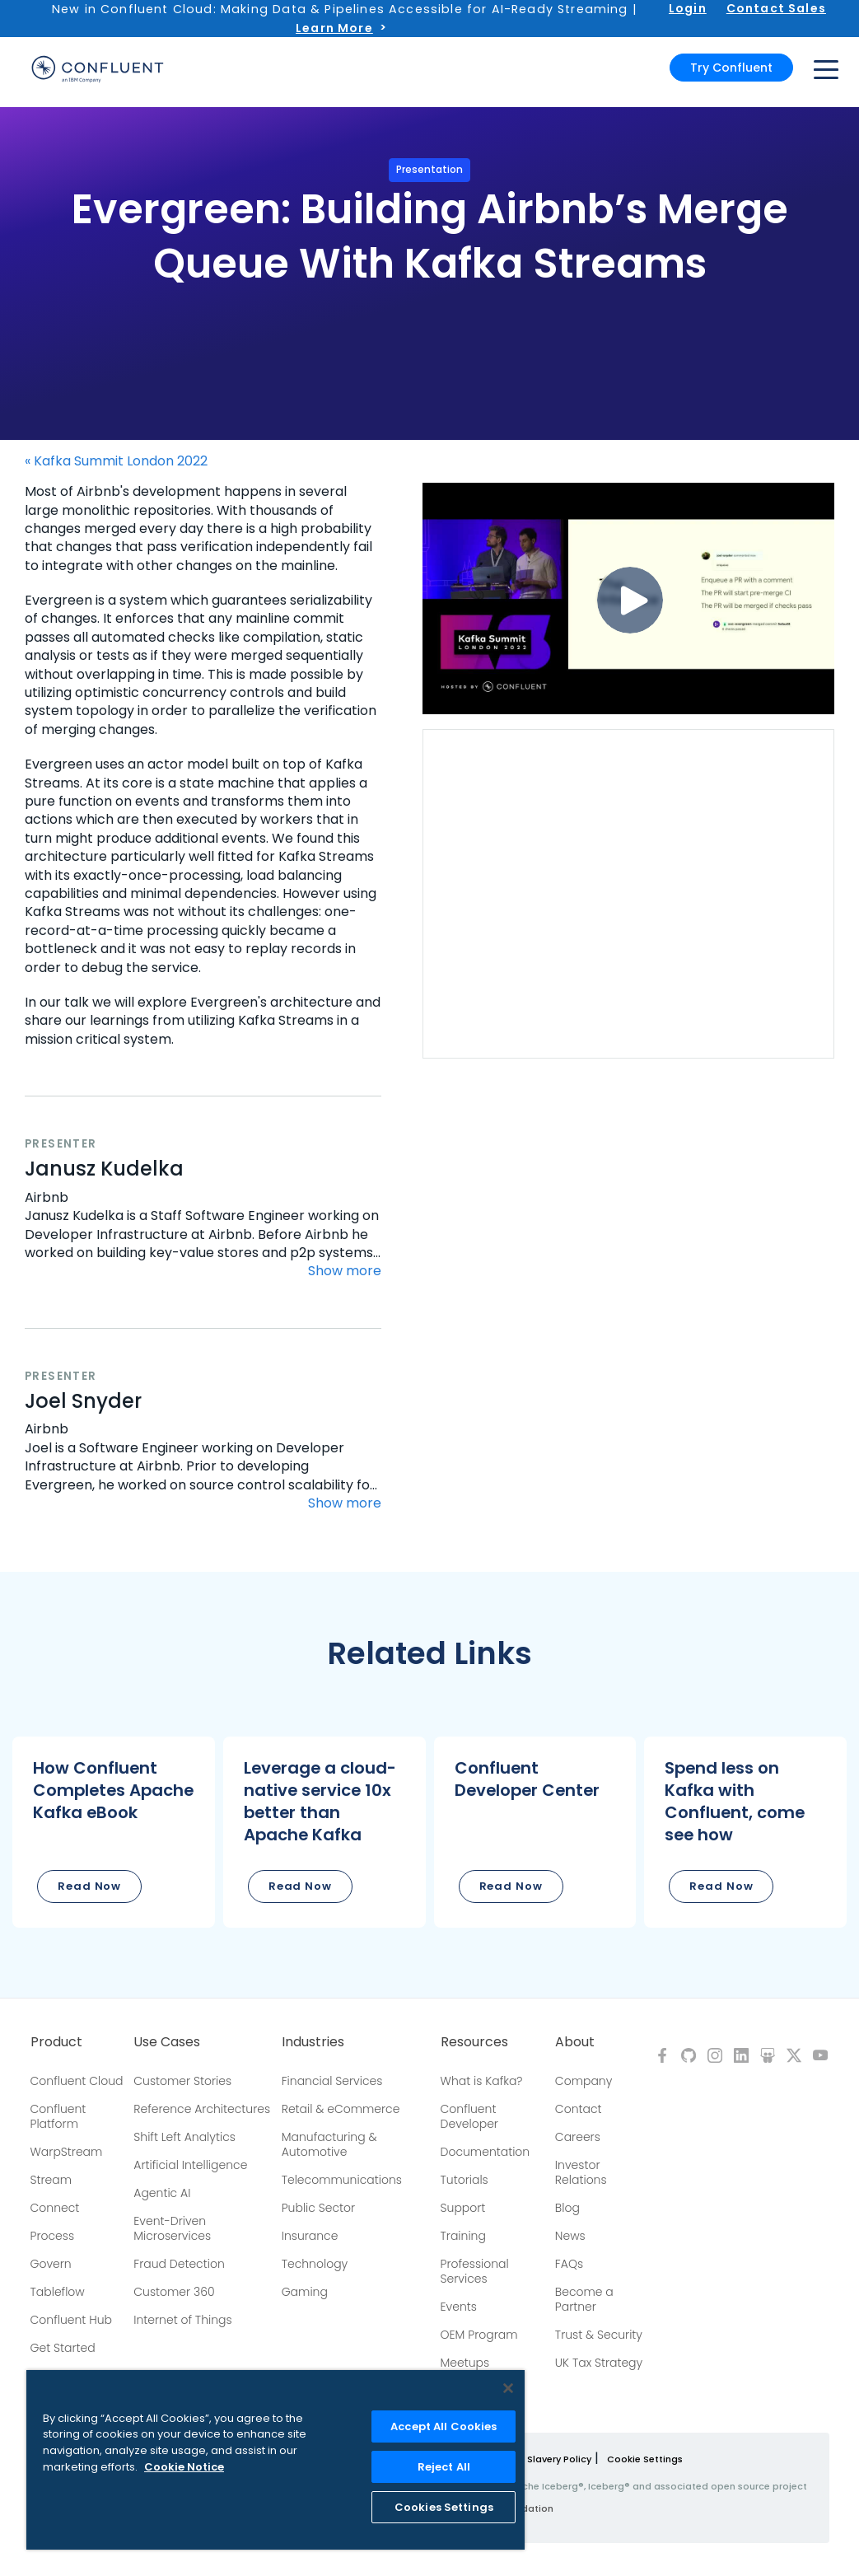 The image size is (859, 2576). I want to click on Contact Sales, so click(776, 8).